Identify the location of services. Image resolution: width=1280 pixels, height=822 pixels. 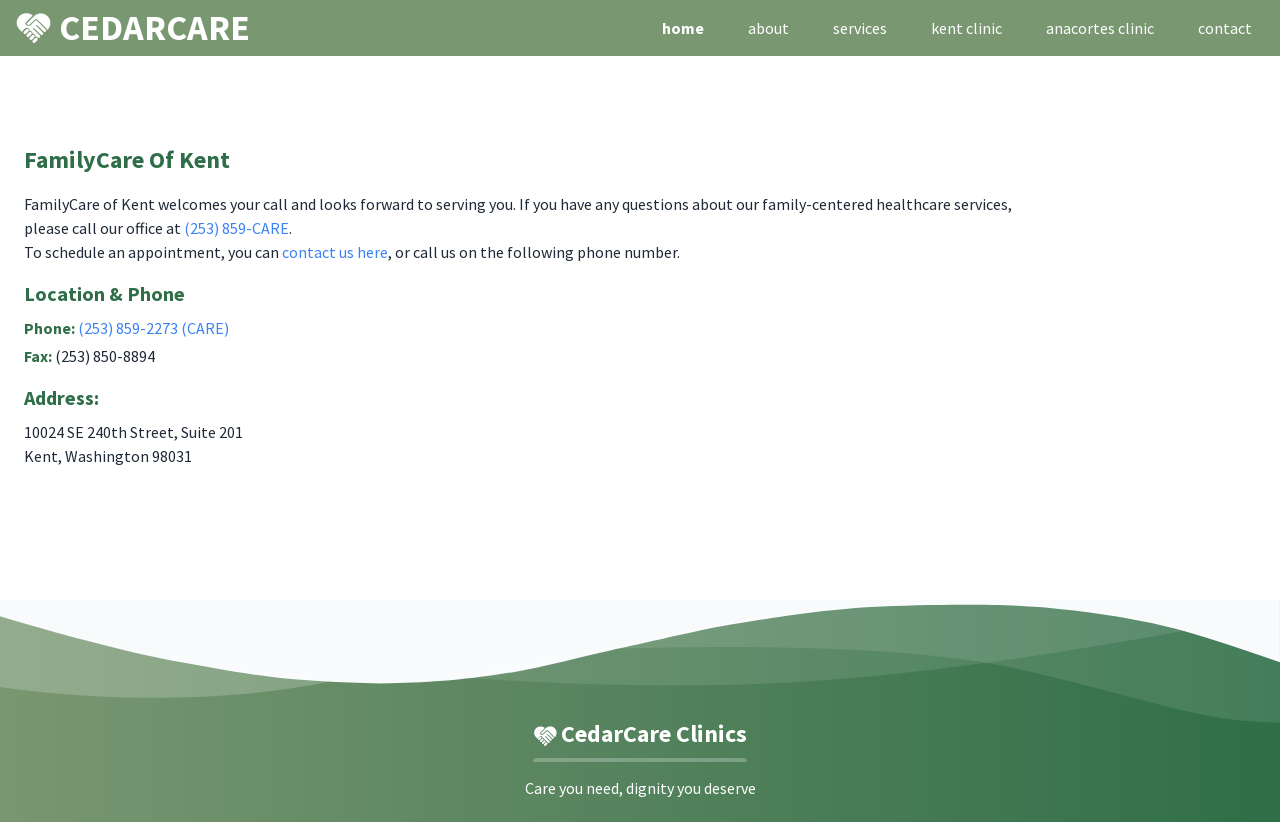
(860, 28).